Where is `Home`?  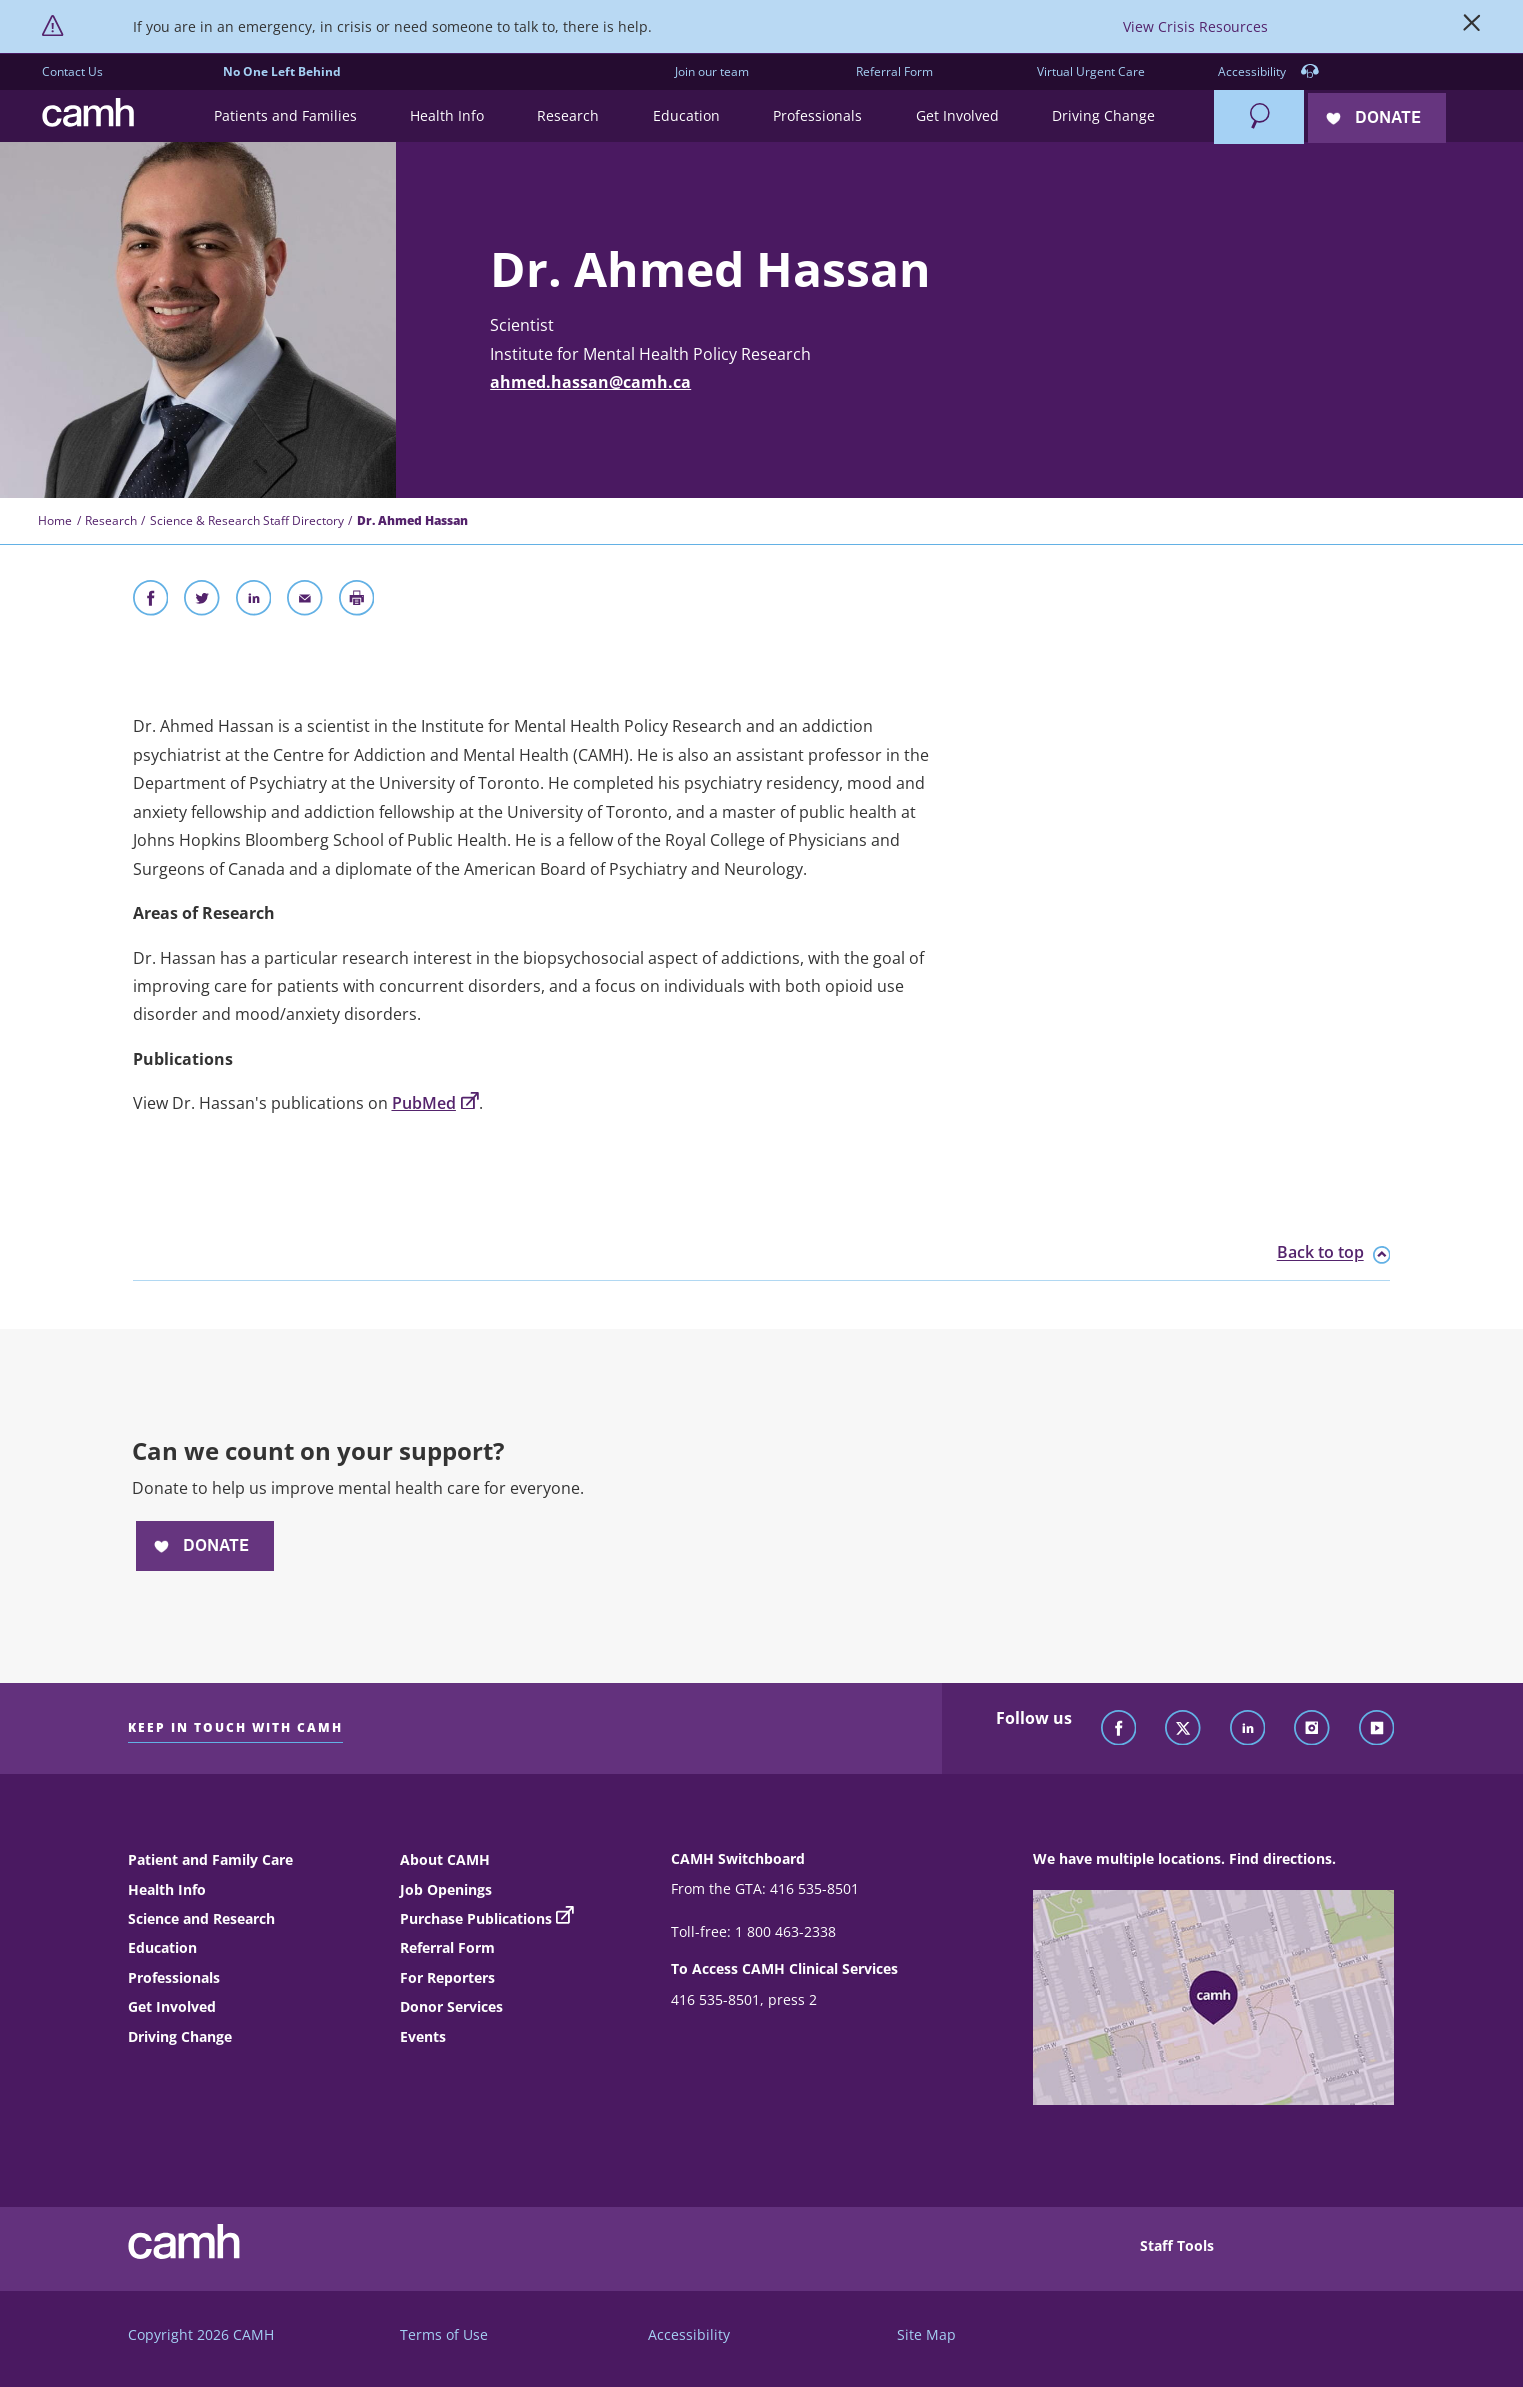 Home is located at coordinates (55, 520).